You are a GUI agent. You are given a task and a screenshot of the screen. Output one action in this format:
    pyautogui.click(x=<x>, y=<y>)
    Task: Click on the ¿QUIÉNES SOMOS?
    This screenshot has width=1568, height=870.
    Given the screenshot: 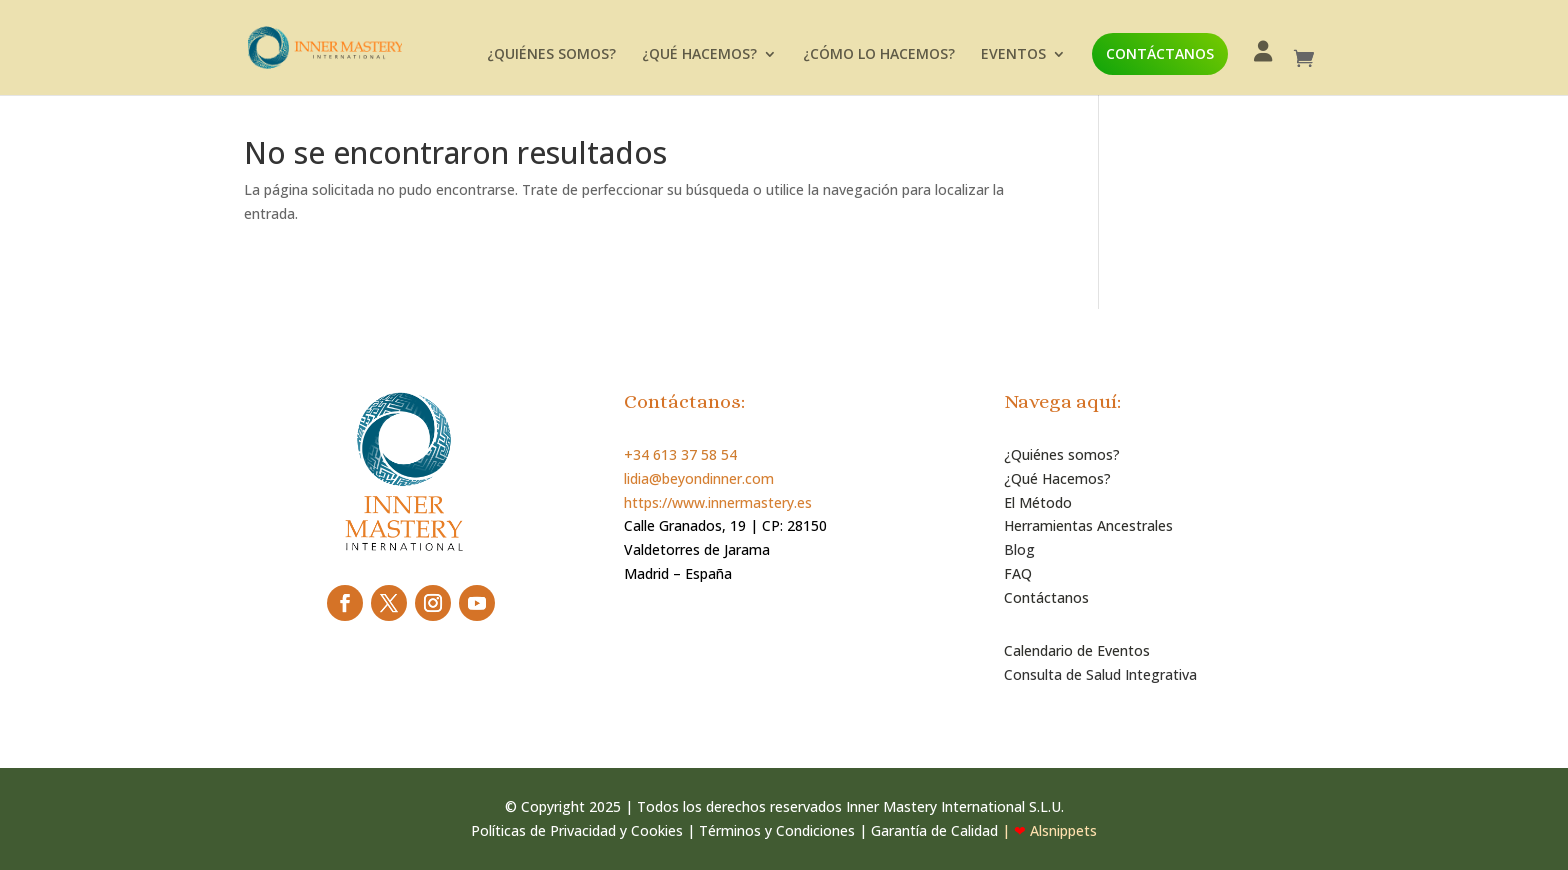 What is the action you would take?
    pyautogui.click(x=551, y=55)
    